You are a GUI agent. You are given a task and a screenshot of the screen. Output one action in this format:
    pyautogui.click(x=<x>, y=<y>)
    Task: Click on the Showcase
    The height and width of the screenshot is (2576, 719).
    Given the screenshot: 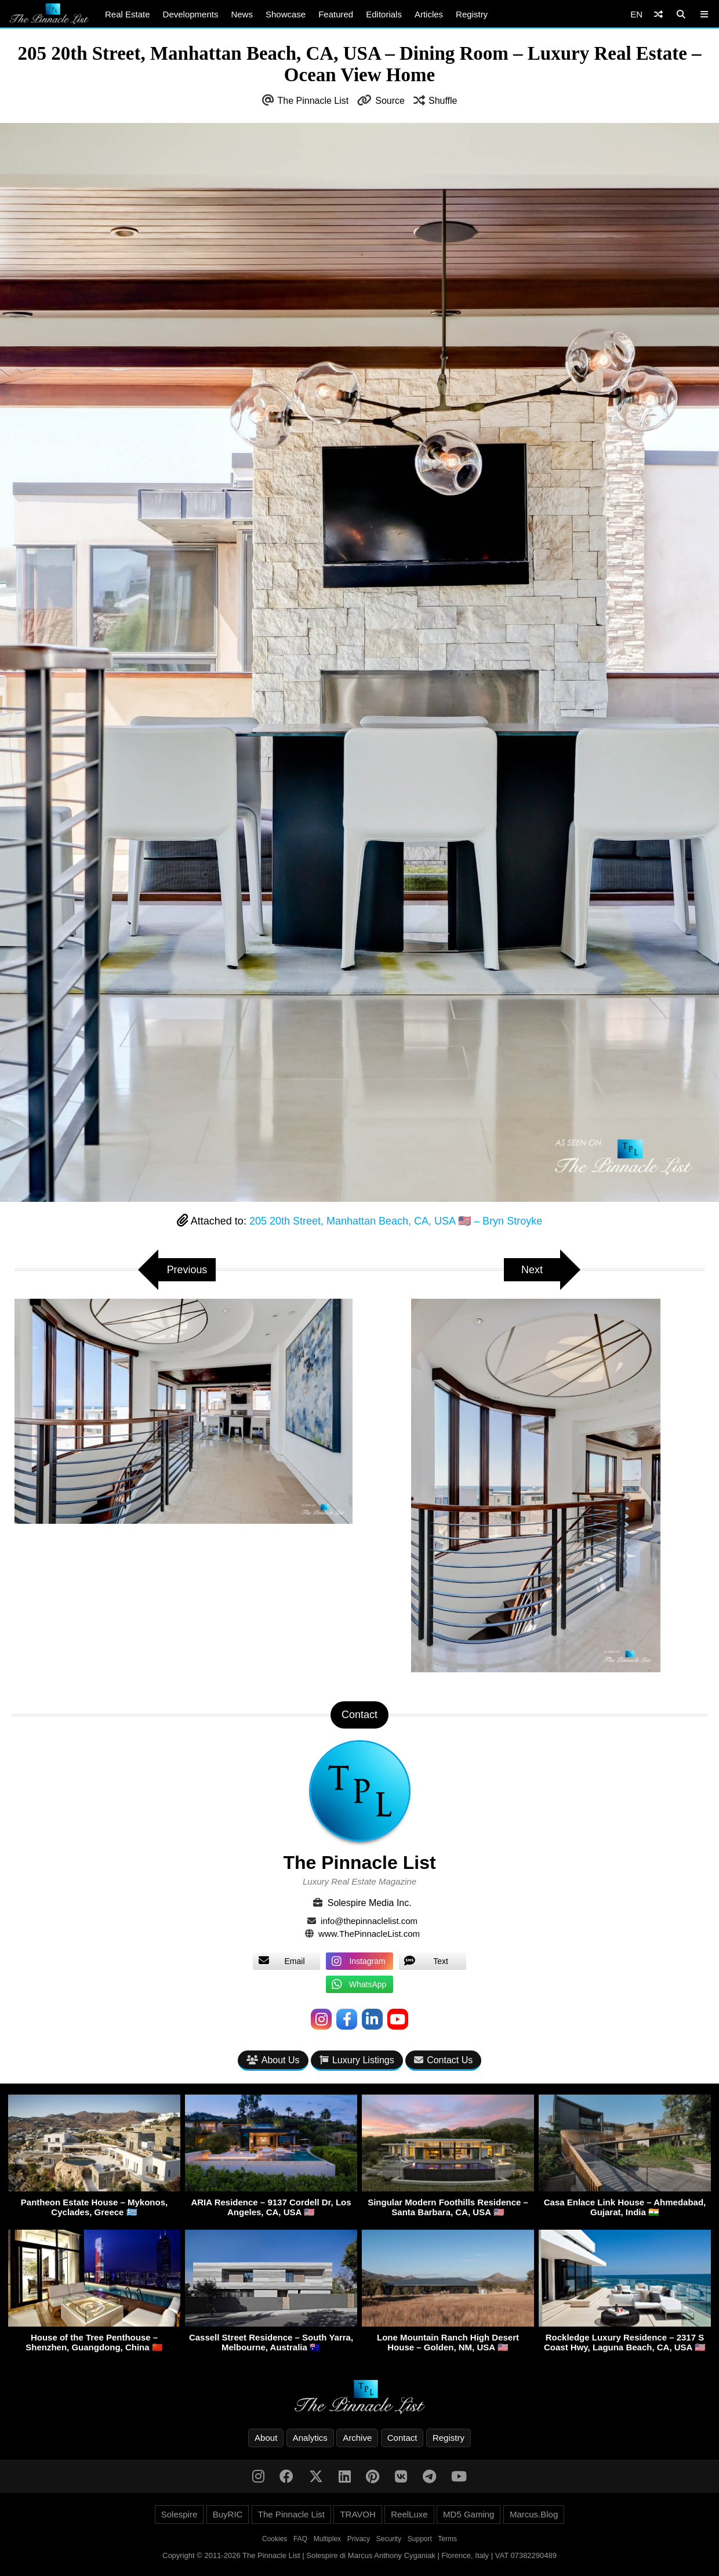 What is the action you would take?
    pyautogui.click(x=286, y=14)
    